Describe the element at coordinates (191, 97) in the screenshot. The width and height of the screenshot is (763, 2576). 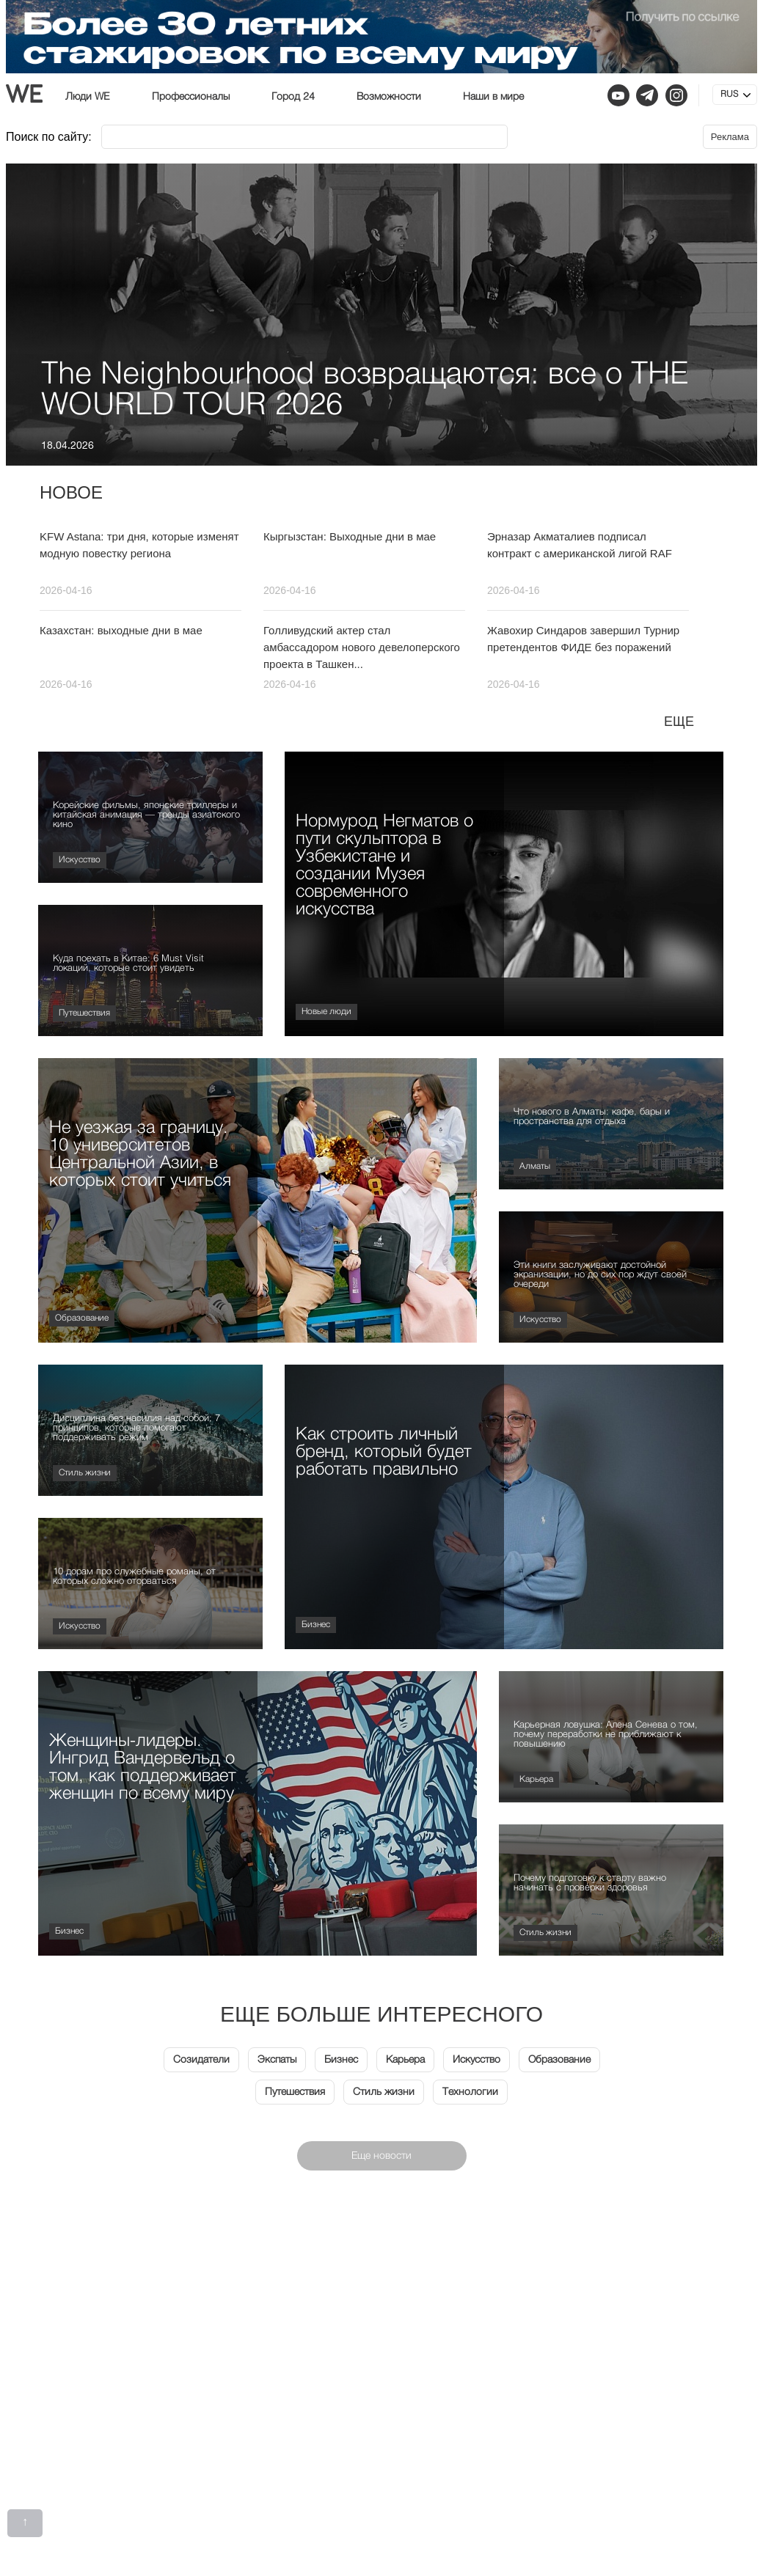
I see `Профессионалы` at that location.